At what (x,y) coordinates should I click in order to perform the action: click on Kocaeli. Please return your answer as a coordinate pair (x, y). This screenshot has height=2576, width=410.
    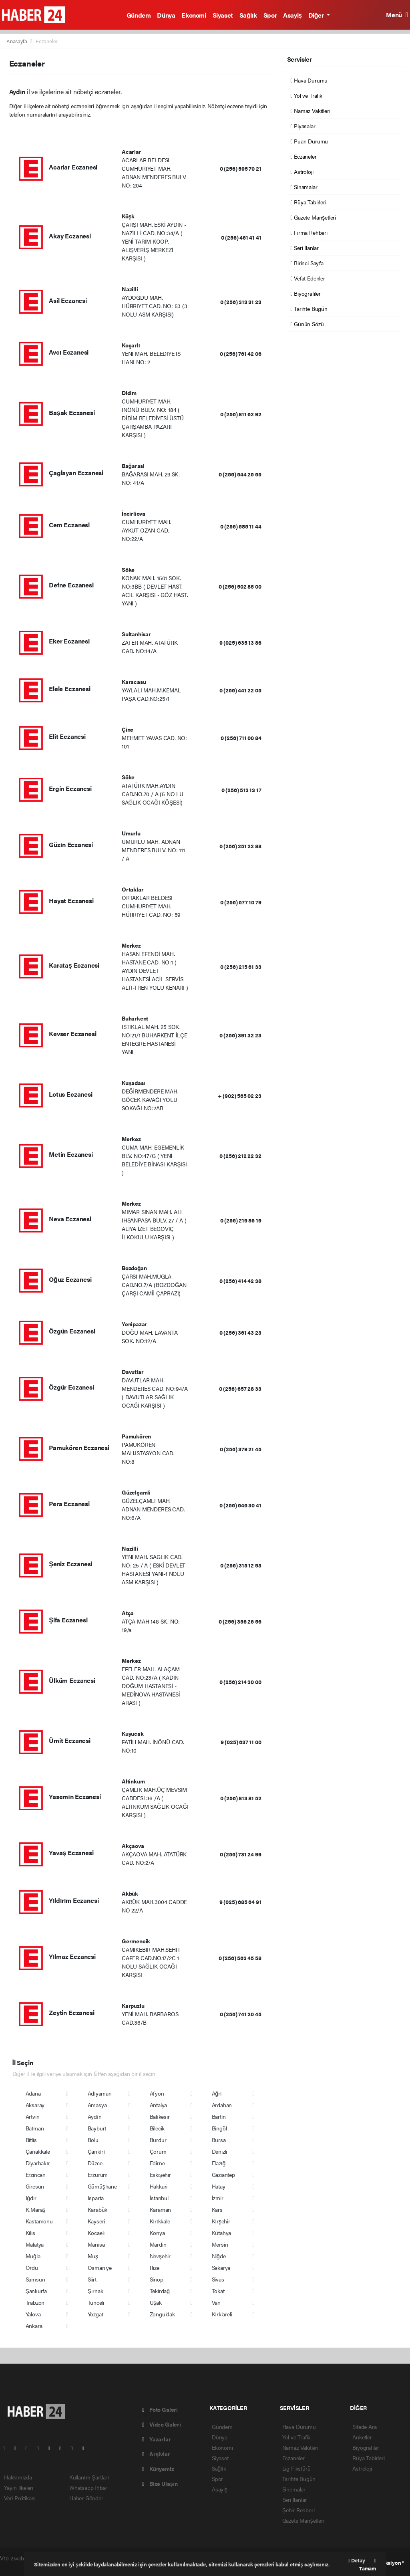
    Looking at the image, I should click on (96, 2233).